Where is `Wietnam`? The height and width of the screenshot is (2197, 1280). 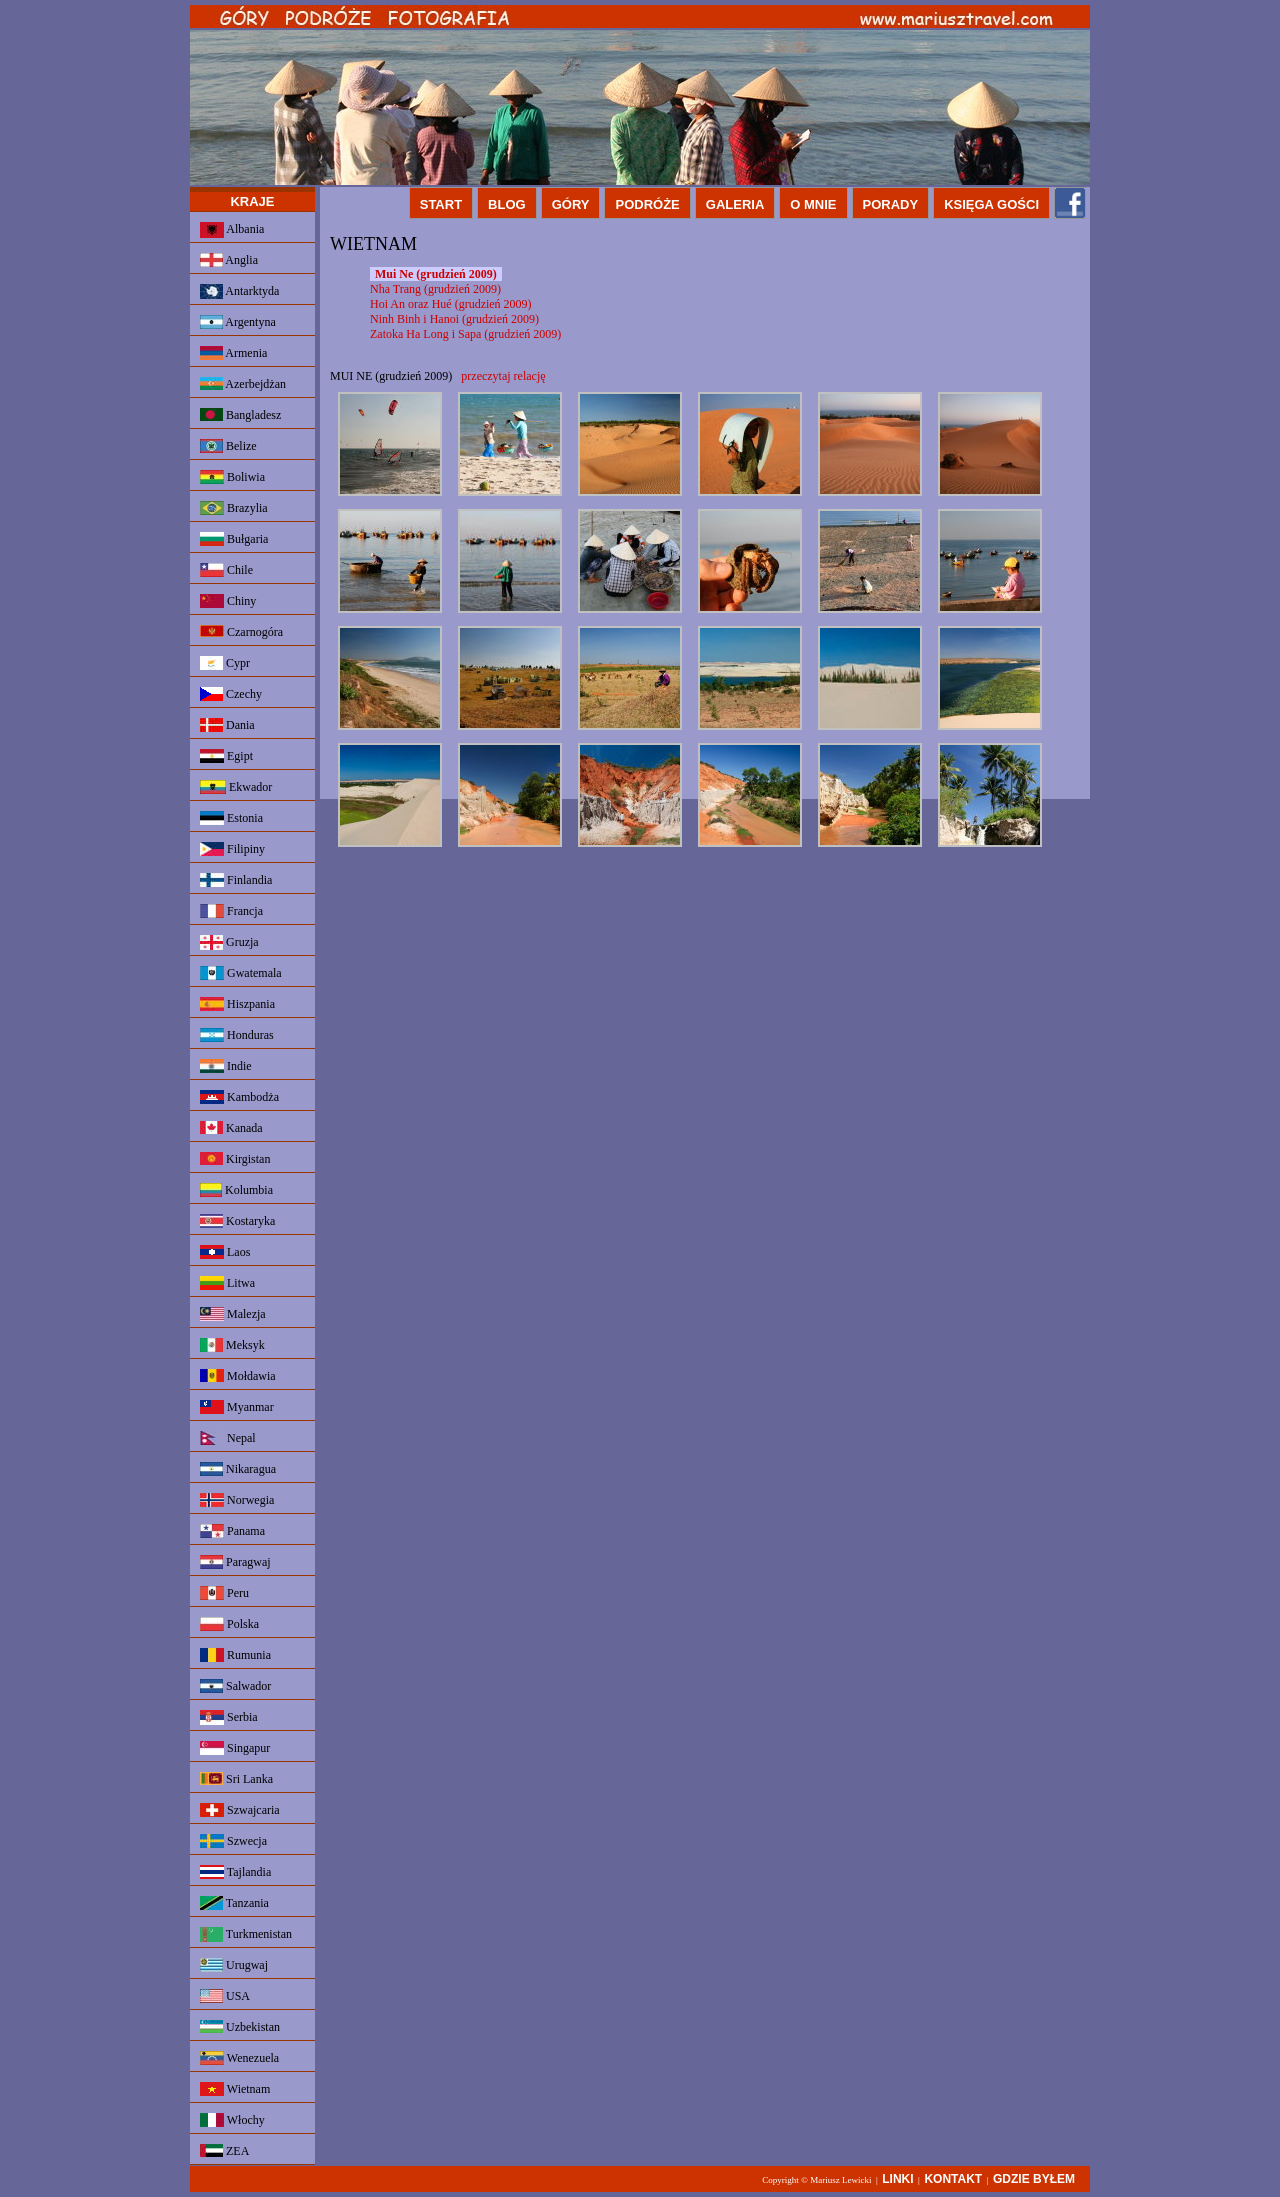 Wietnam is located at coordinates (235, 2089).